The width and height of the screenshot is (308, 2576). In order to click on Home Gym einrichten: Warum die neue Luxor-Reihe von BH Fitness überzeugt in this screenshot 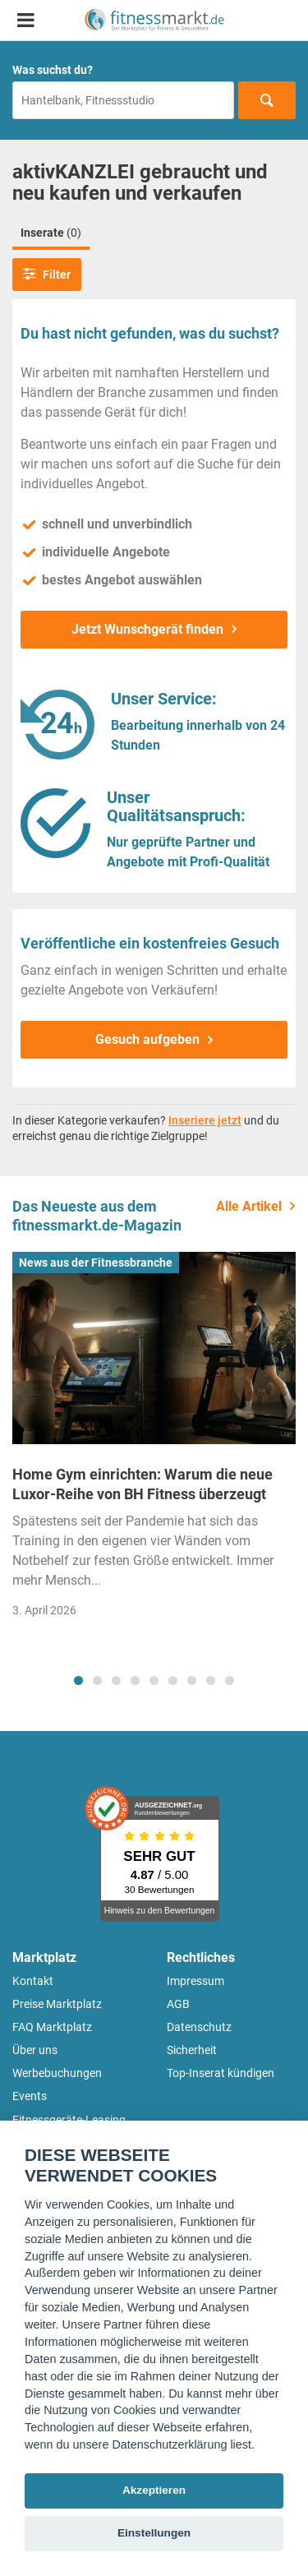, I will do `click(142, 1484)`.